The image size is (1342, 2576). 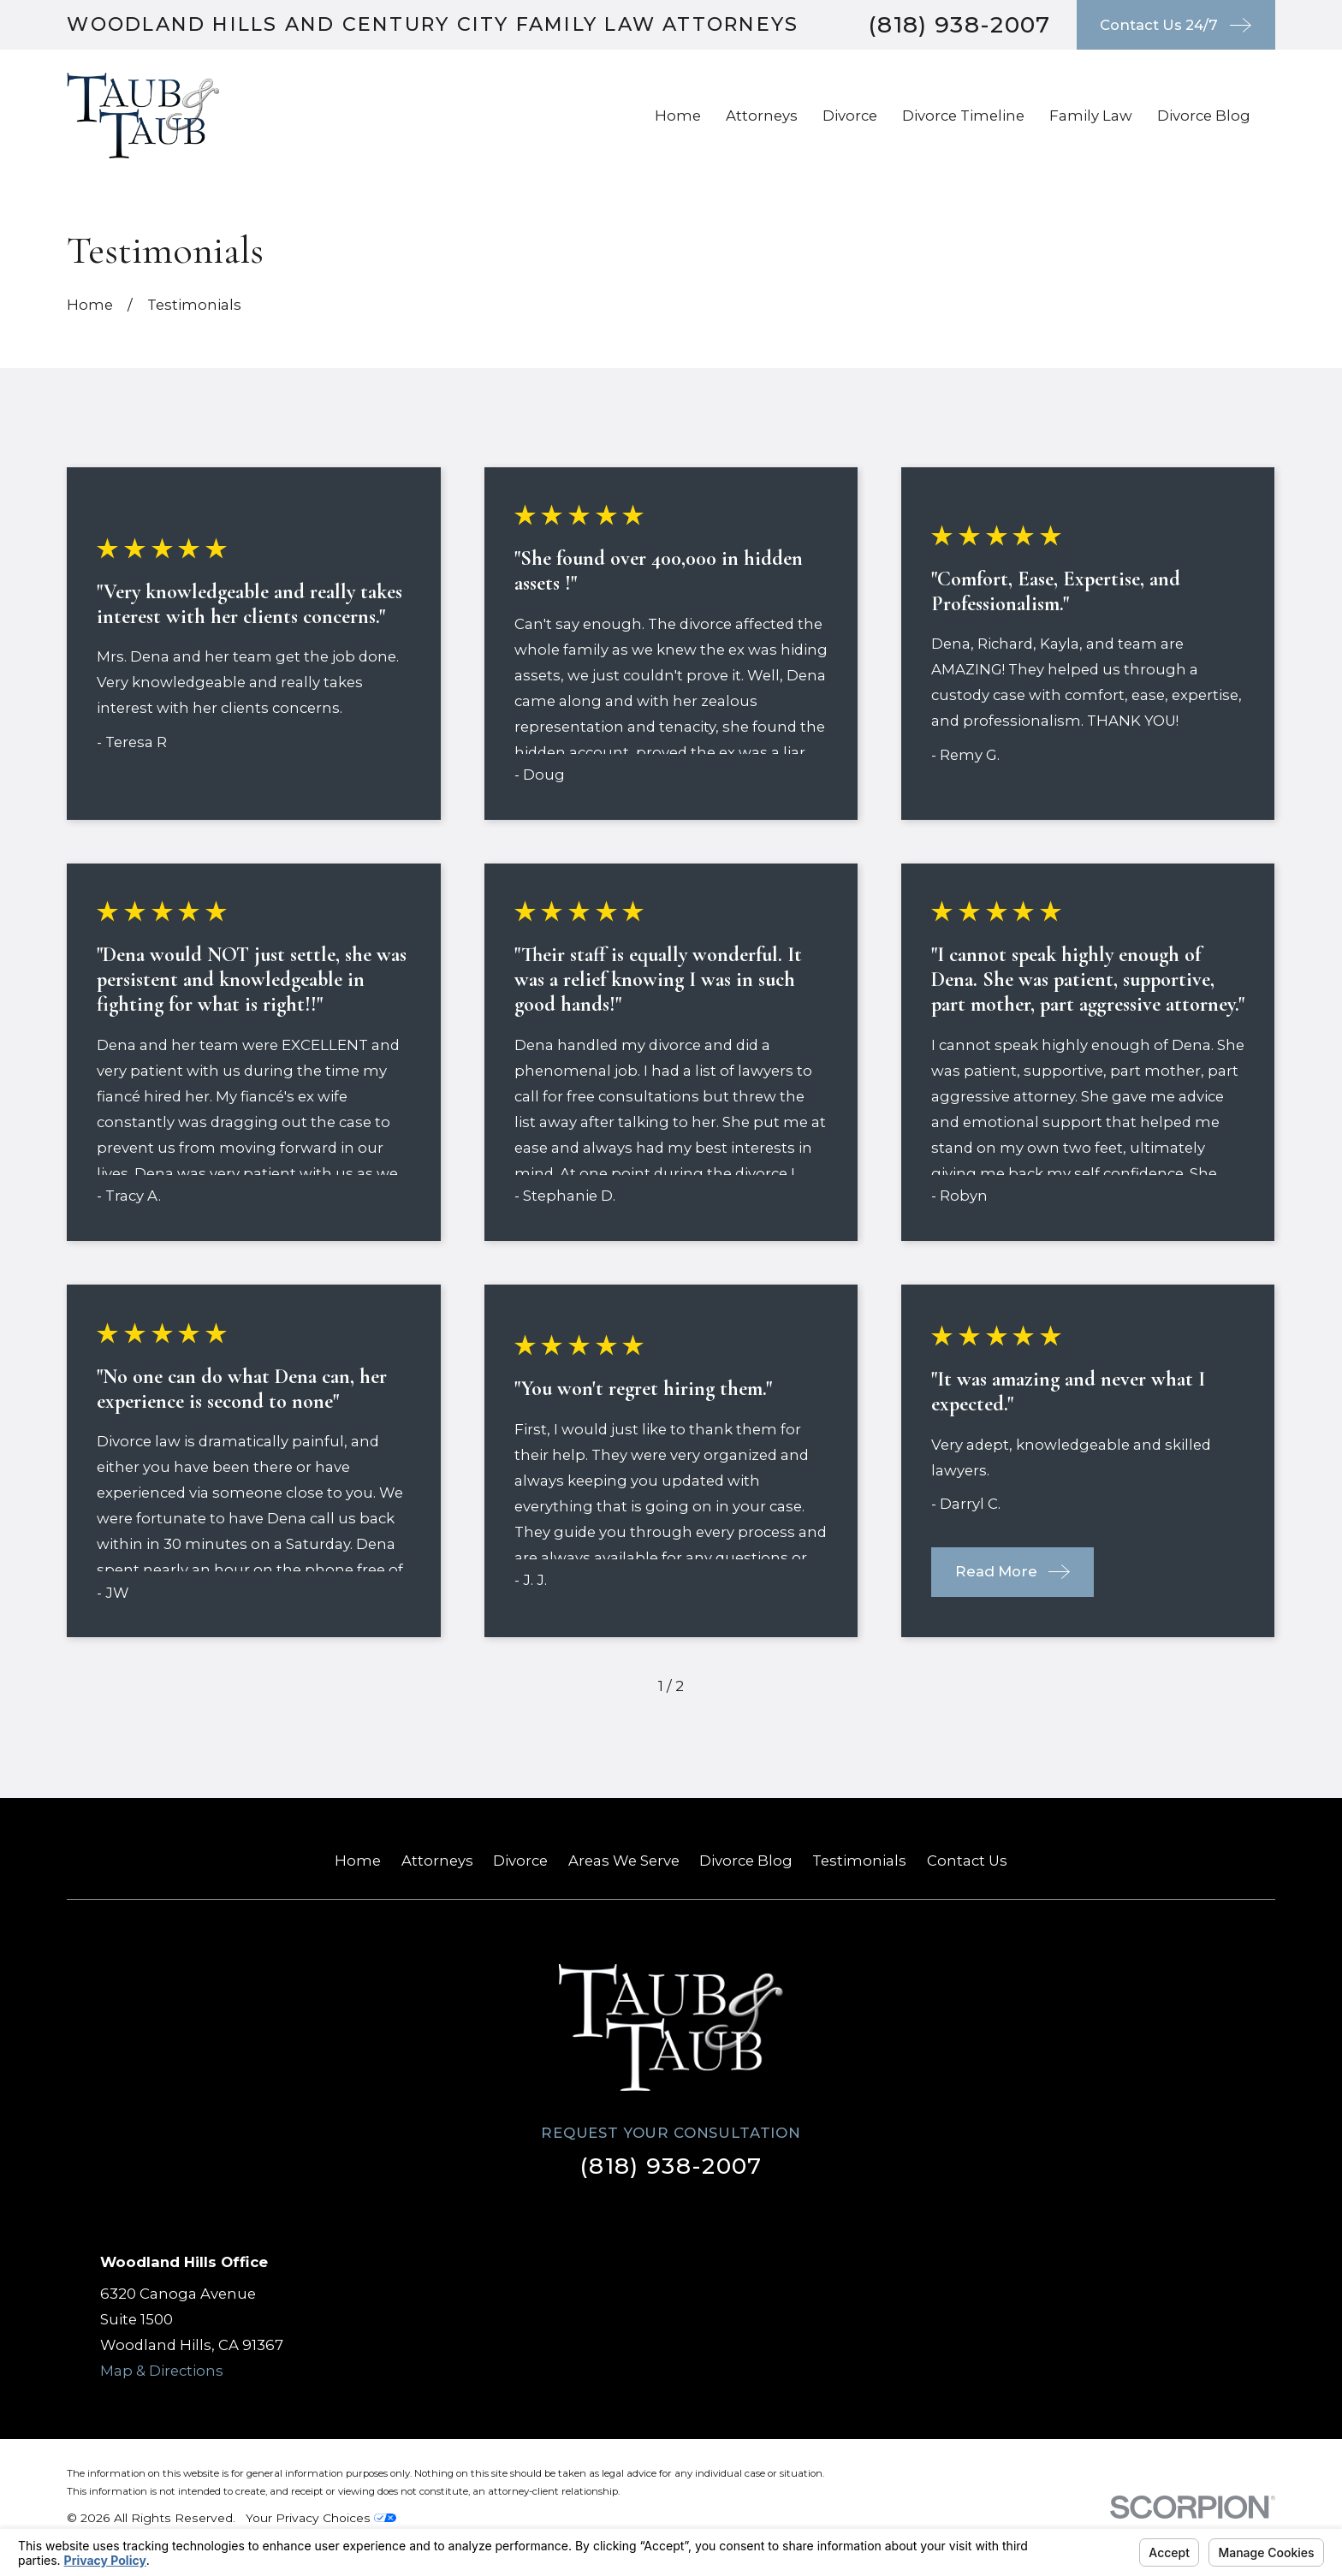 I want to click on (818) 938-2007, so click(x=959, y=24).